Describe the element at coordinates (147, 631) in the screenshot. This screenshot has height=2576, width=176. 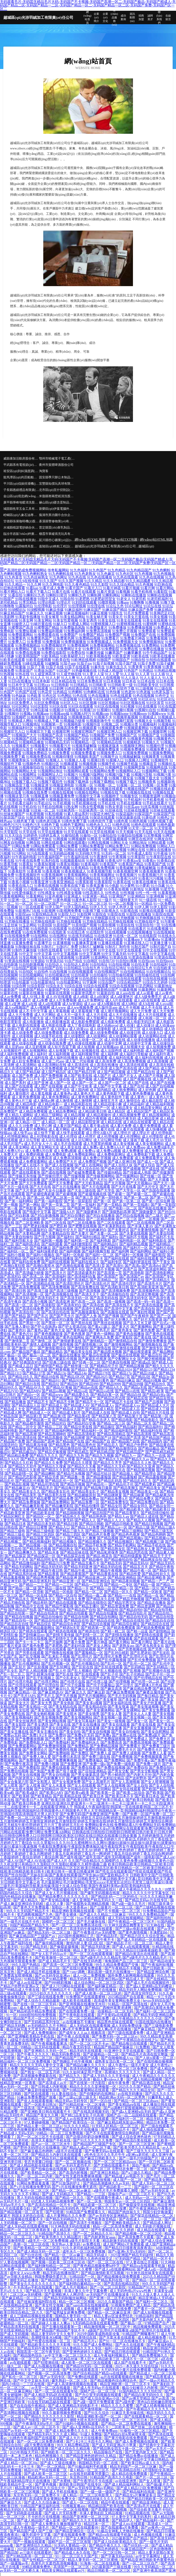
I see `91免费观看` at that location.